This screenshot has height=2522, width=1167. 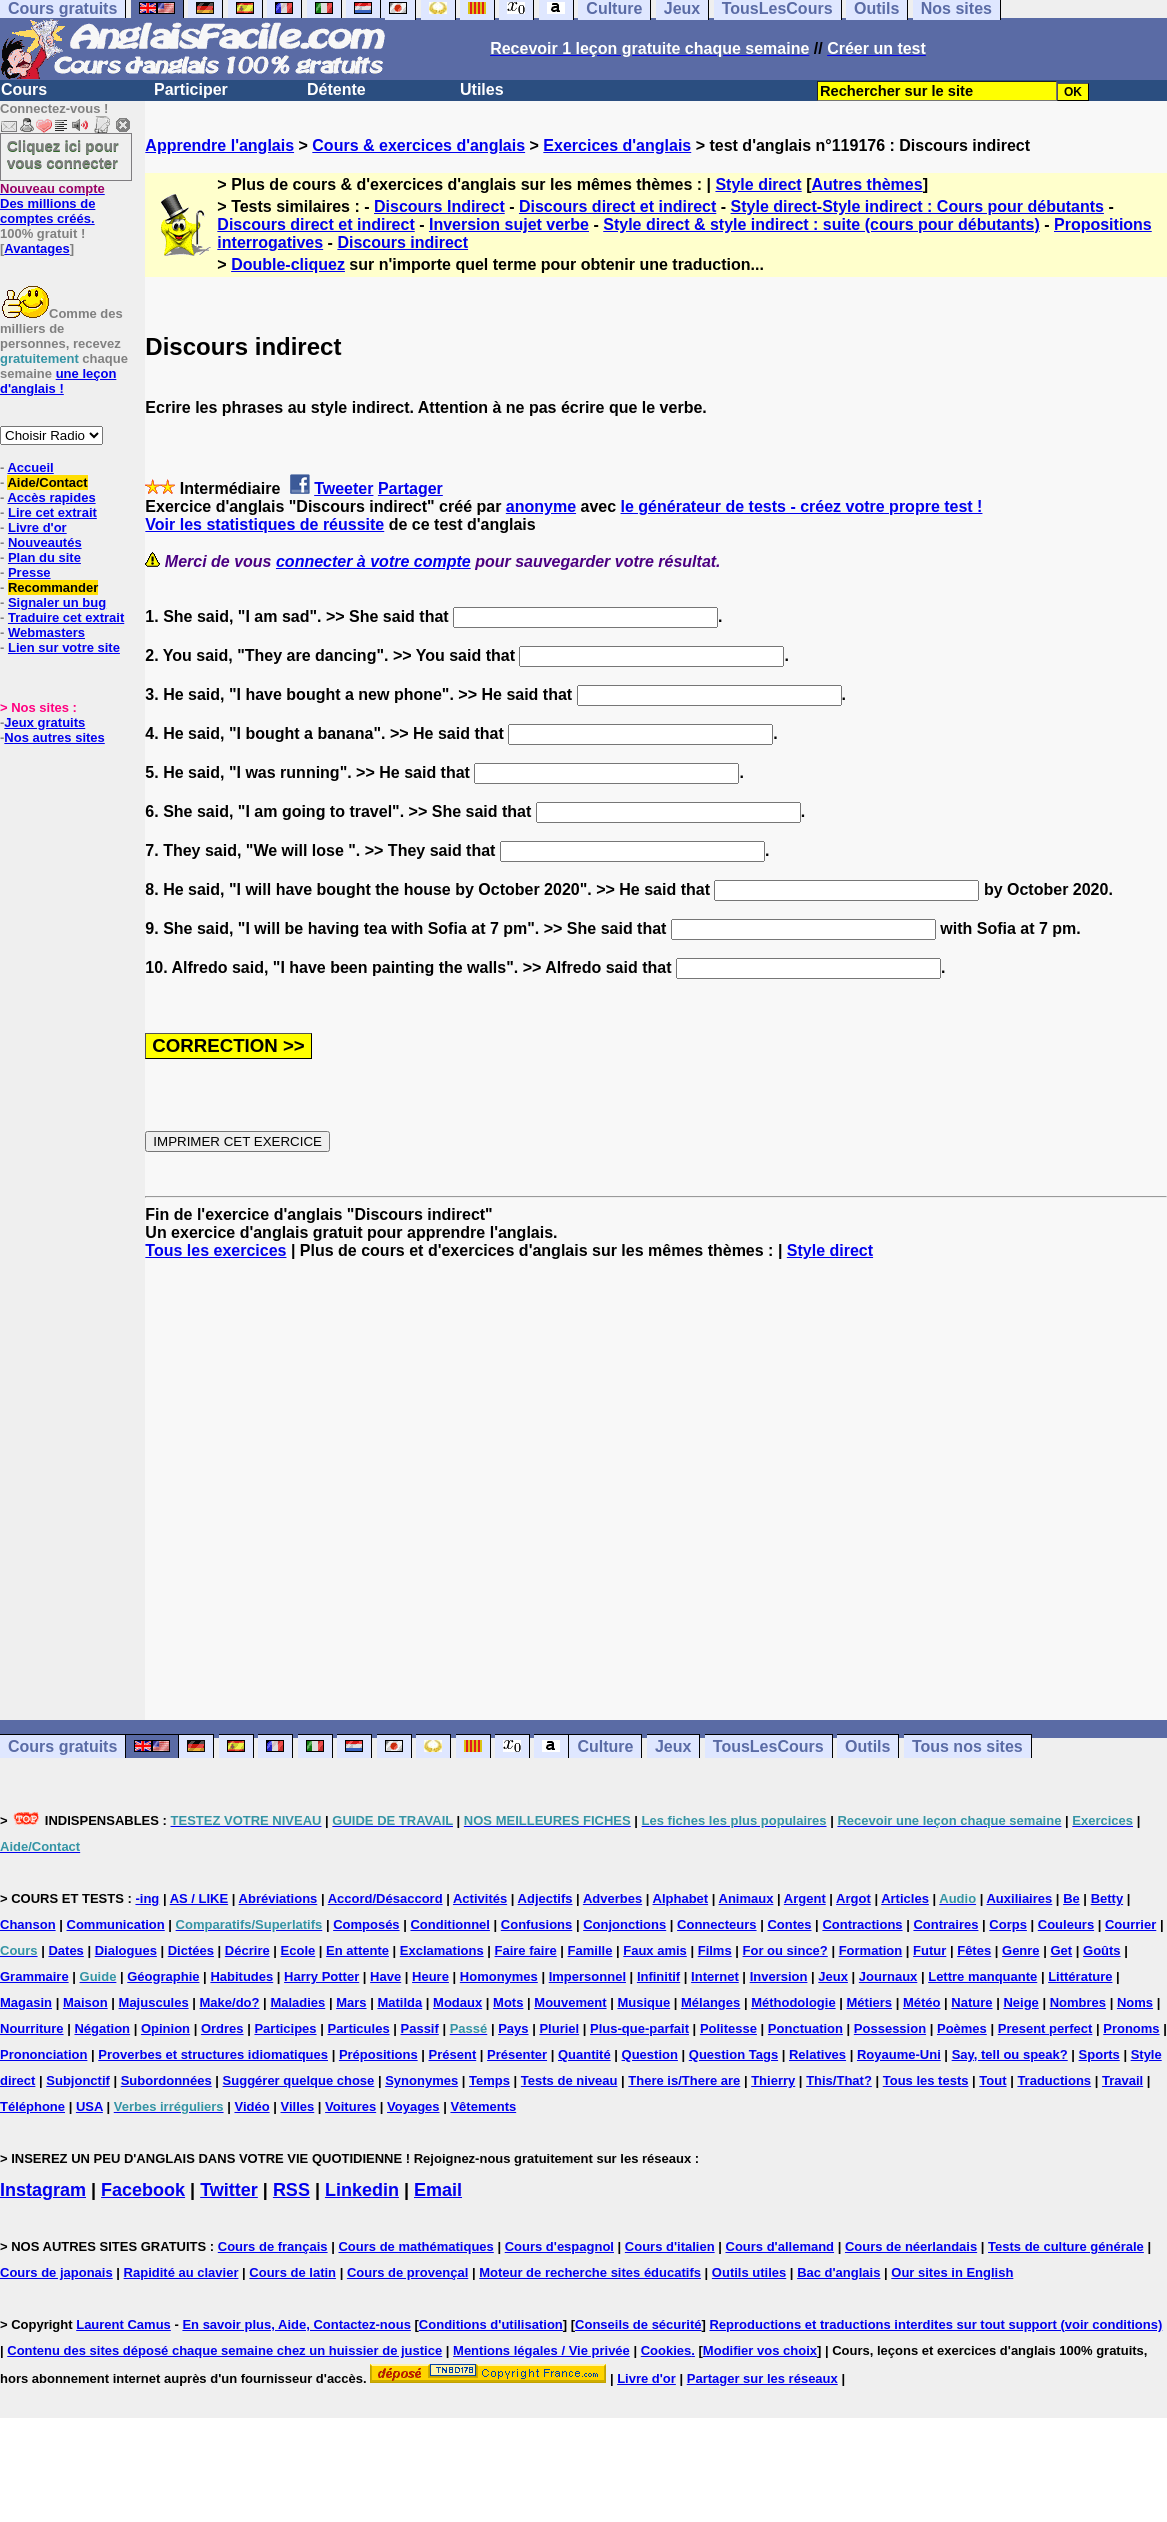 I want to click on Accord/Désaccord, so click(x=385, y=1898).